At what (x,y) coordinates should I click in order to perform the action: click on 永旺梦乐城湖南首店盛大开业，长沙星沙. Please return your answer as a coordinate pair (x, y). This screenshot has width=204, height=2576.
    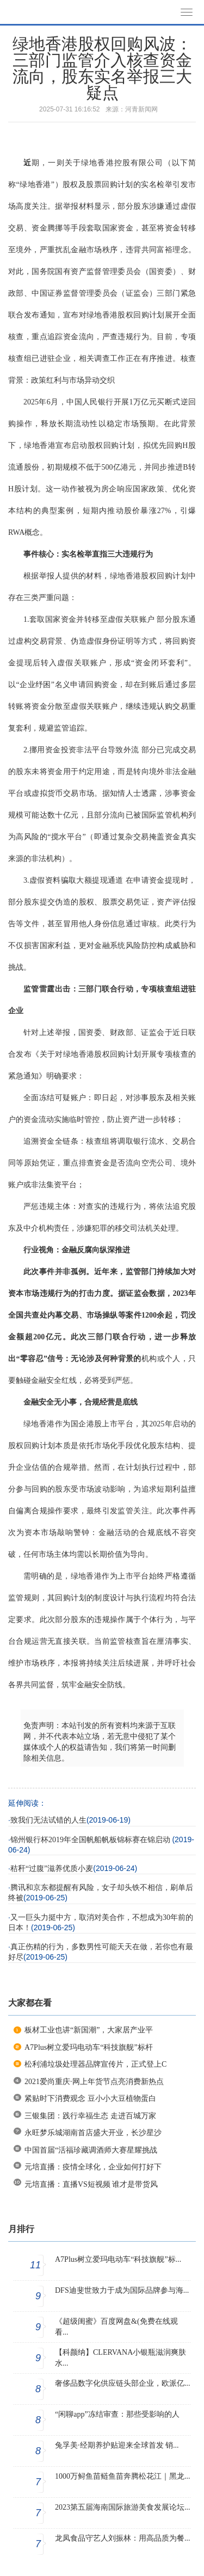
    Looking at the image, I should click on (93, 2133).